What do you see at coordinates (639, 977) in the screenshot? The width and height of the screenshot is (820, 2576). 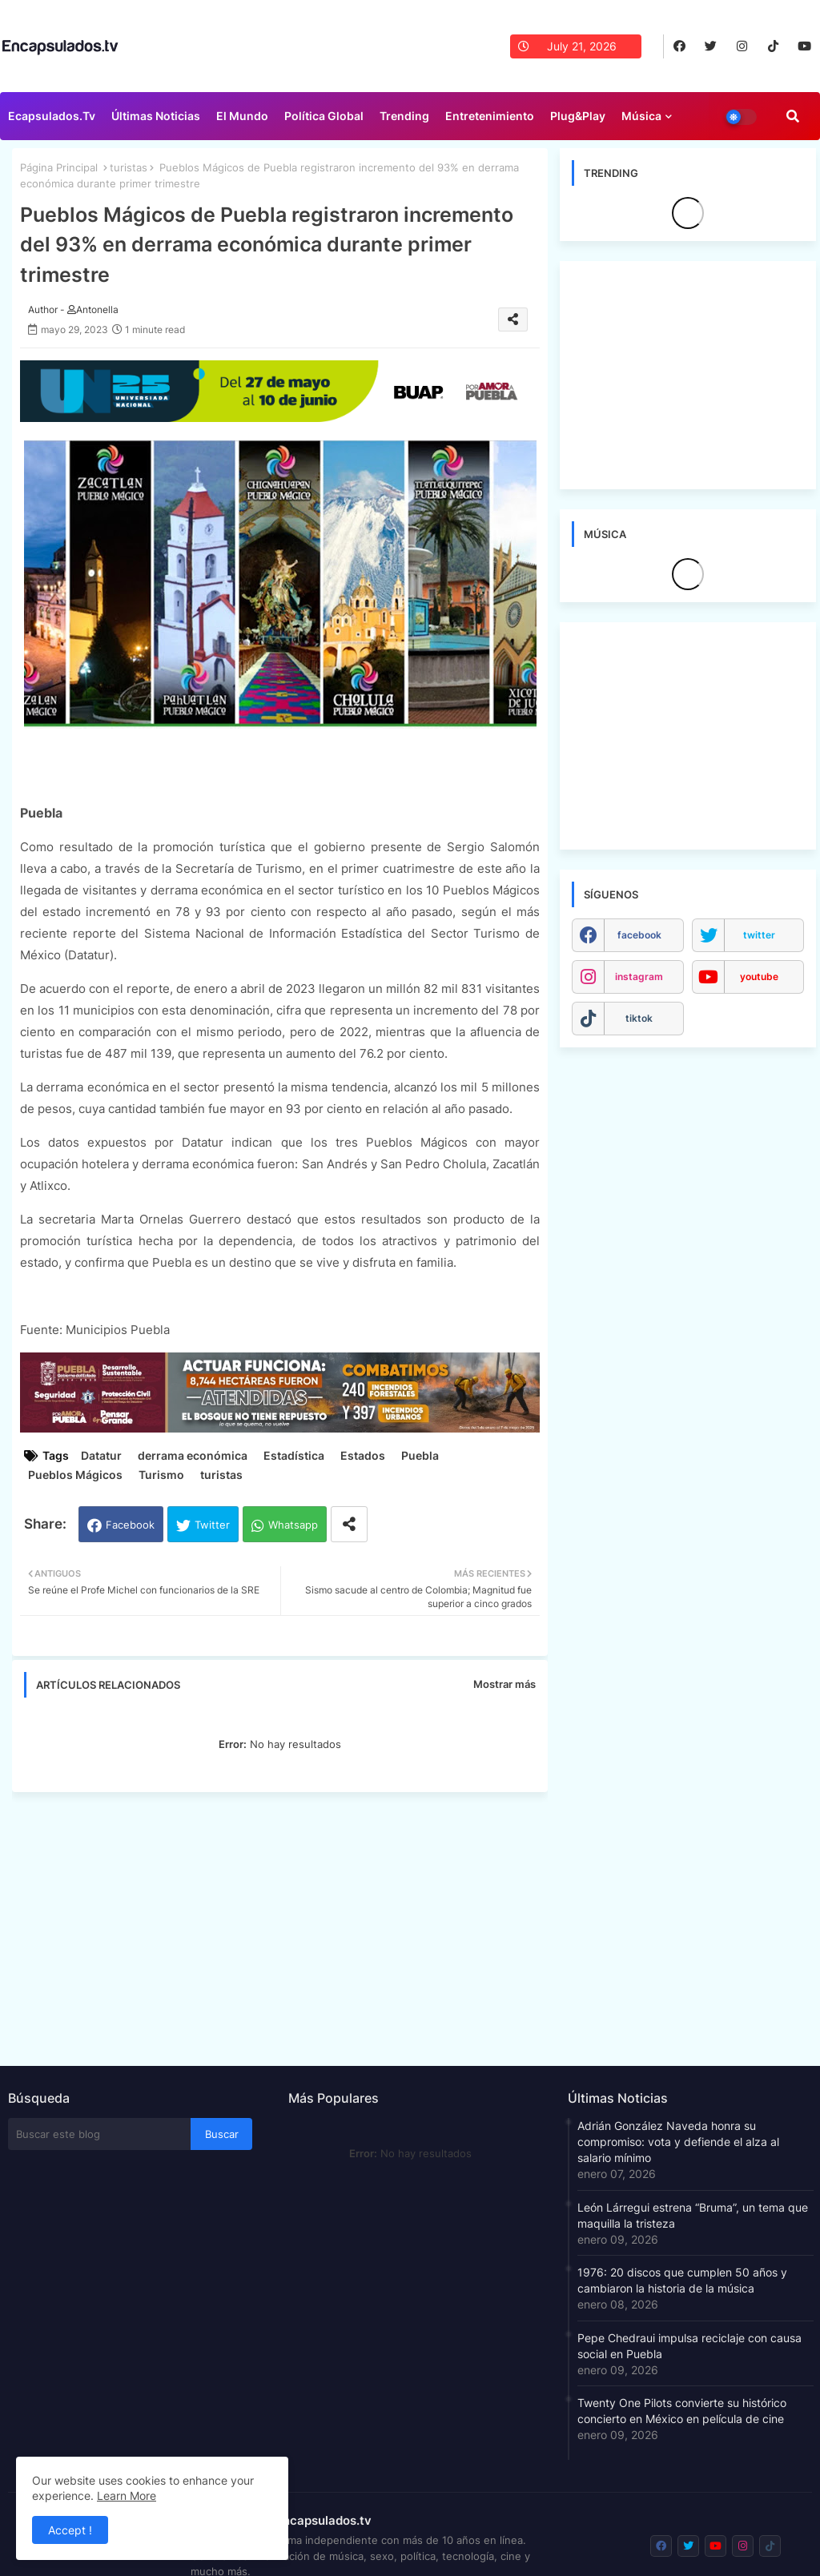 I see `instagram` at bounding box center [639, 977].